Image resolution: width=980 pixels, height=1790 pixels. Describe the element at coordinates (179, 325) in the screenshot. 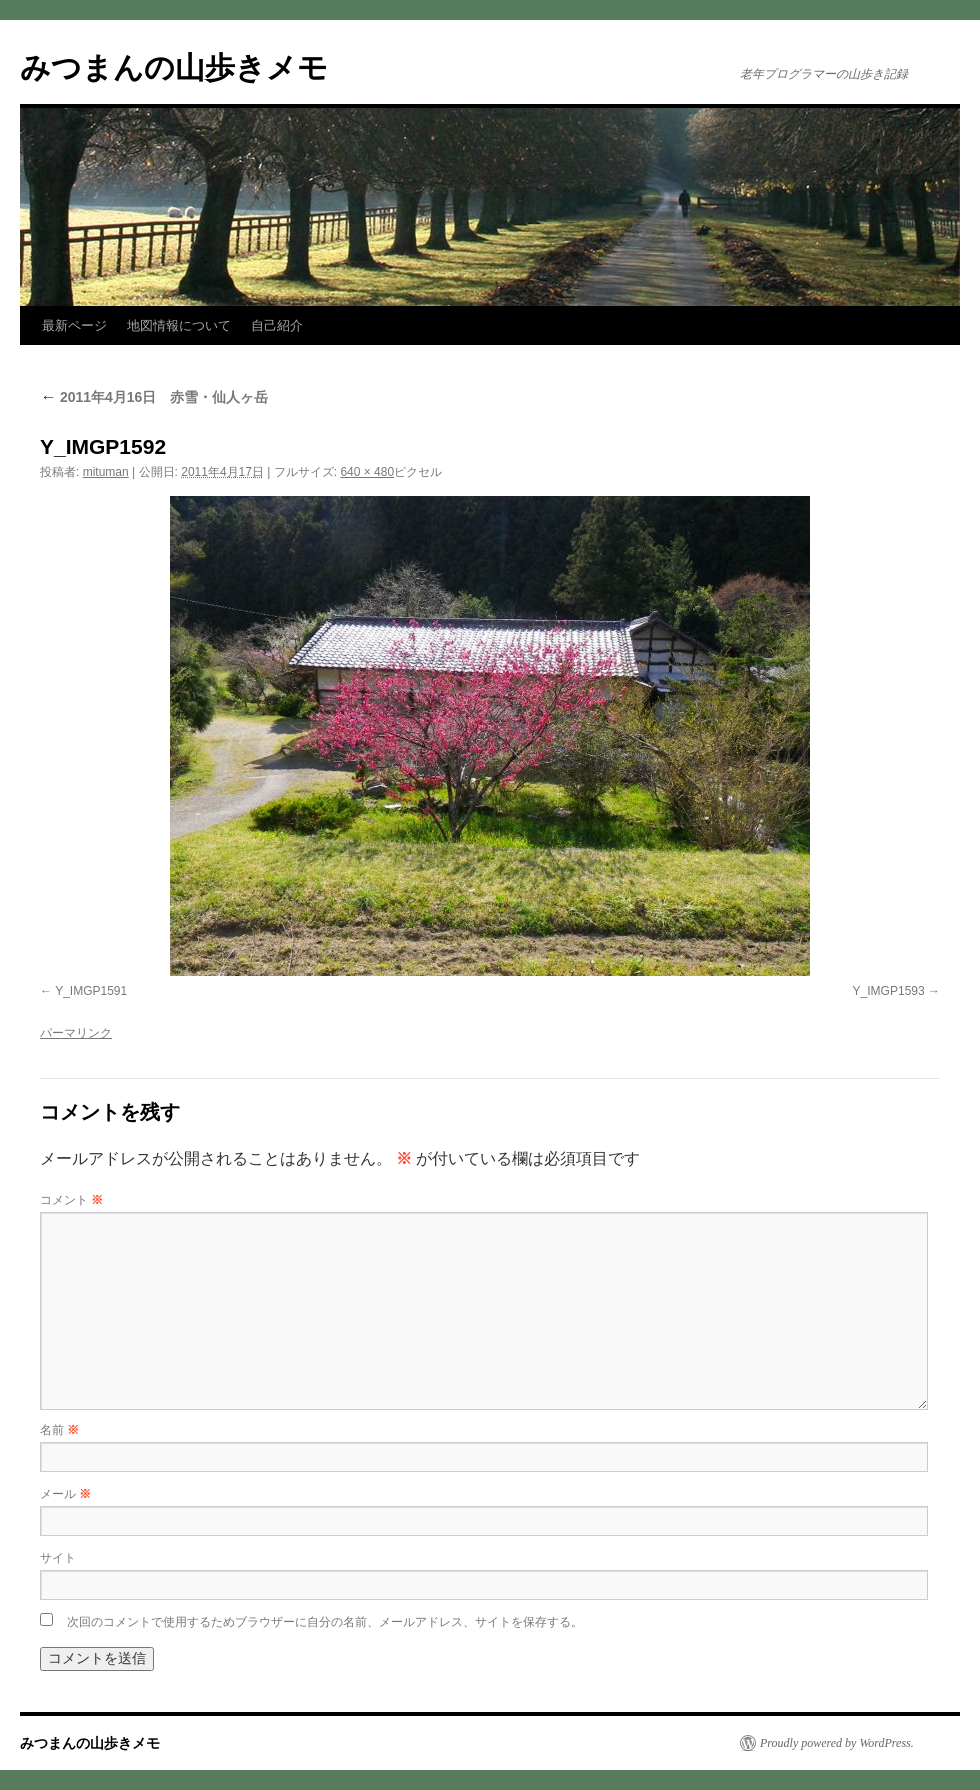

I see `地図情報について` at that location.